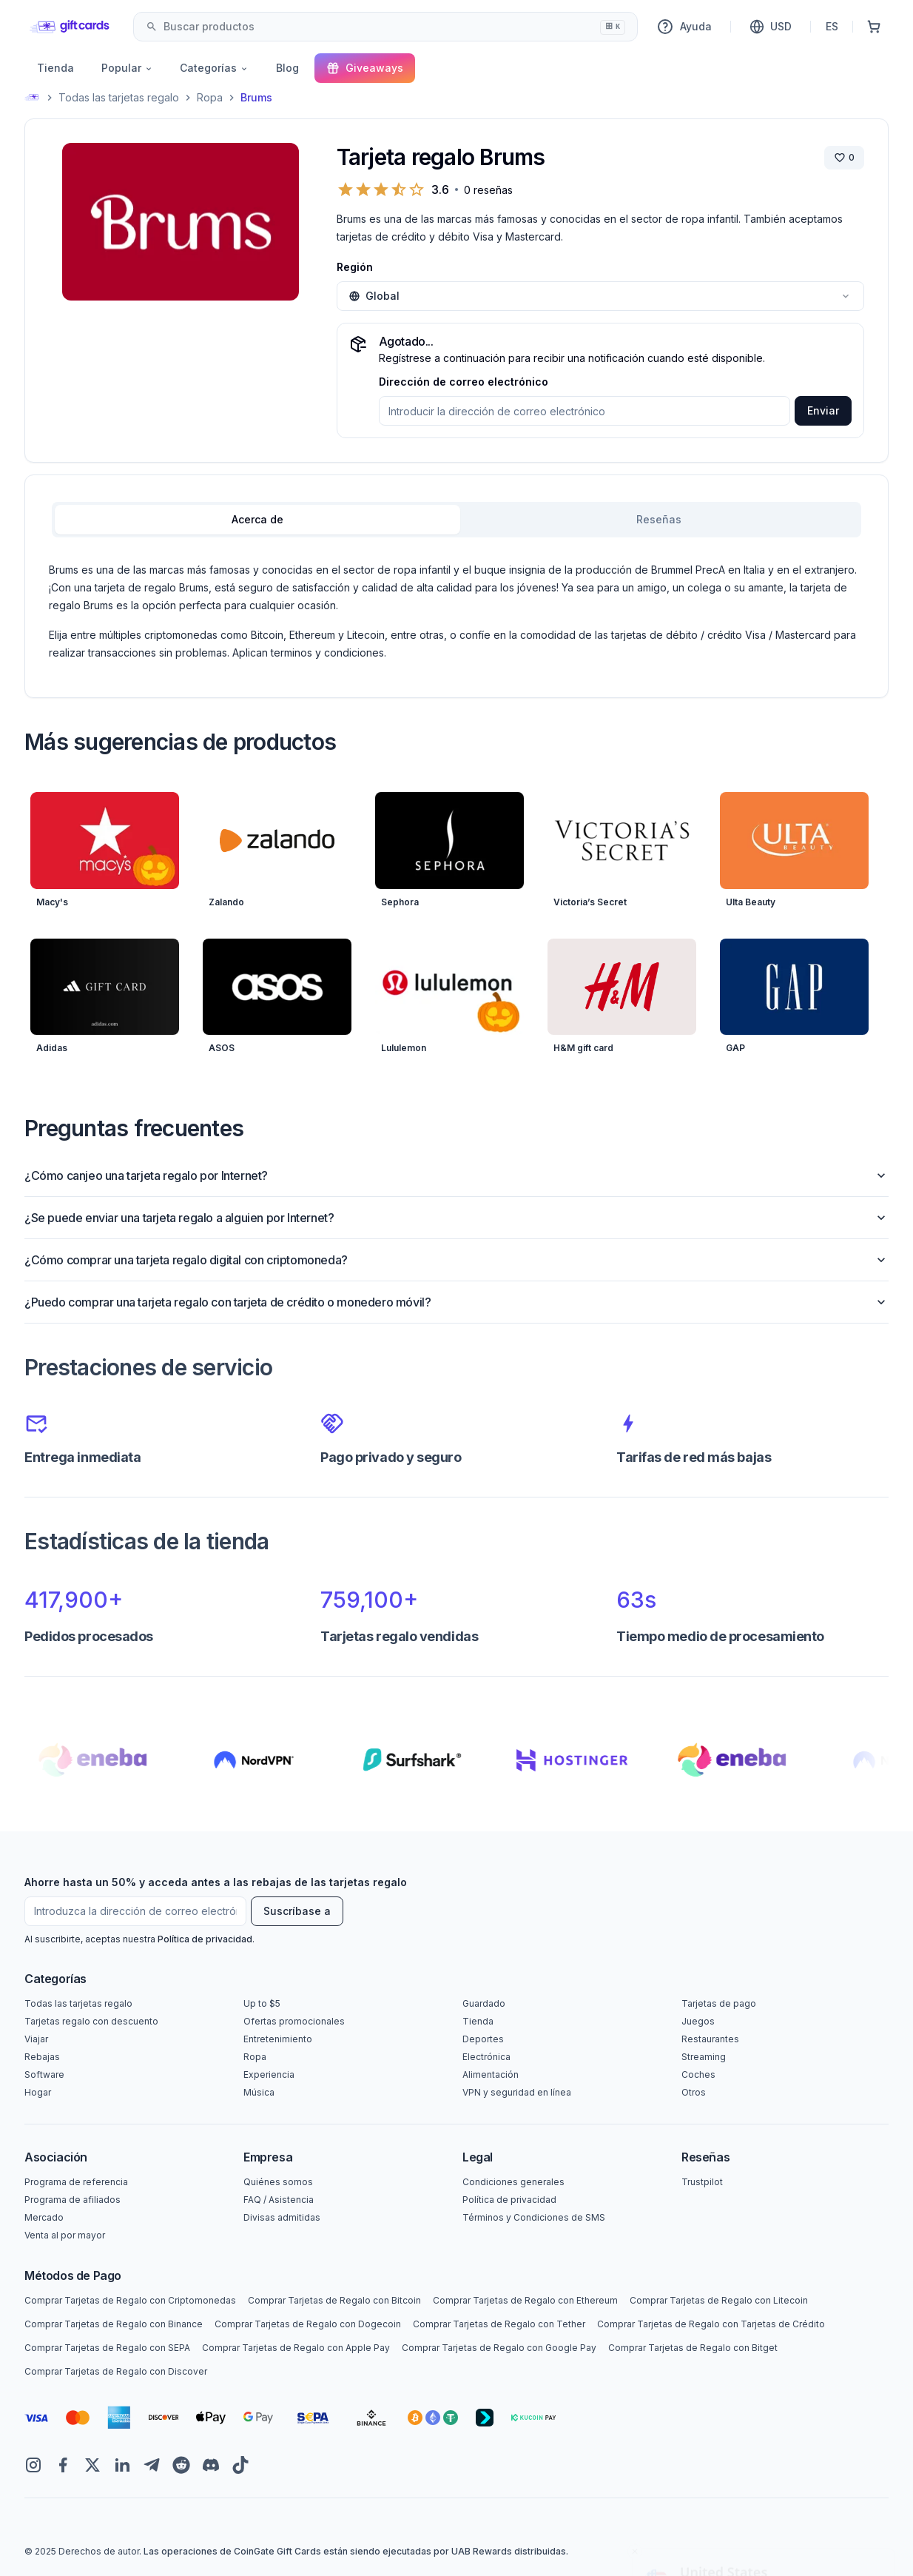 The width and height of the screenshot is (913, 2576). Describe the element at coordinates (483, 2003) in the screenshot. I see `Guardado` at that location.